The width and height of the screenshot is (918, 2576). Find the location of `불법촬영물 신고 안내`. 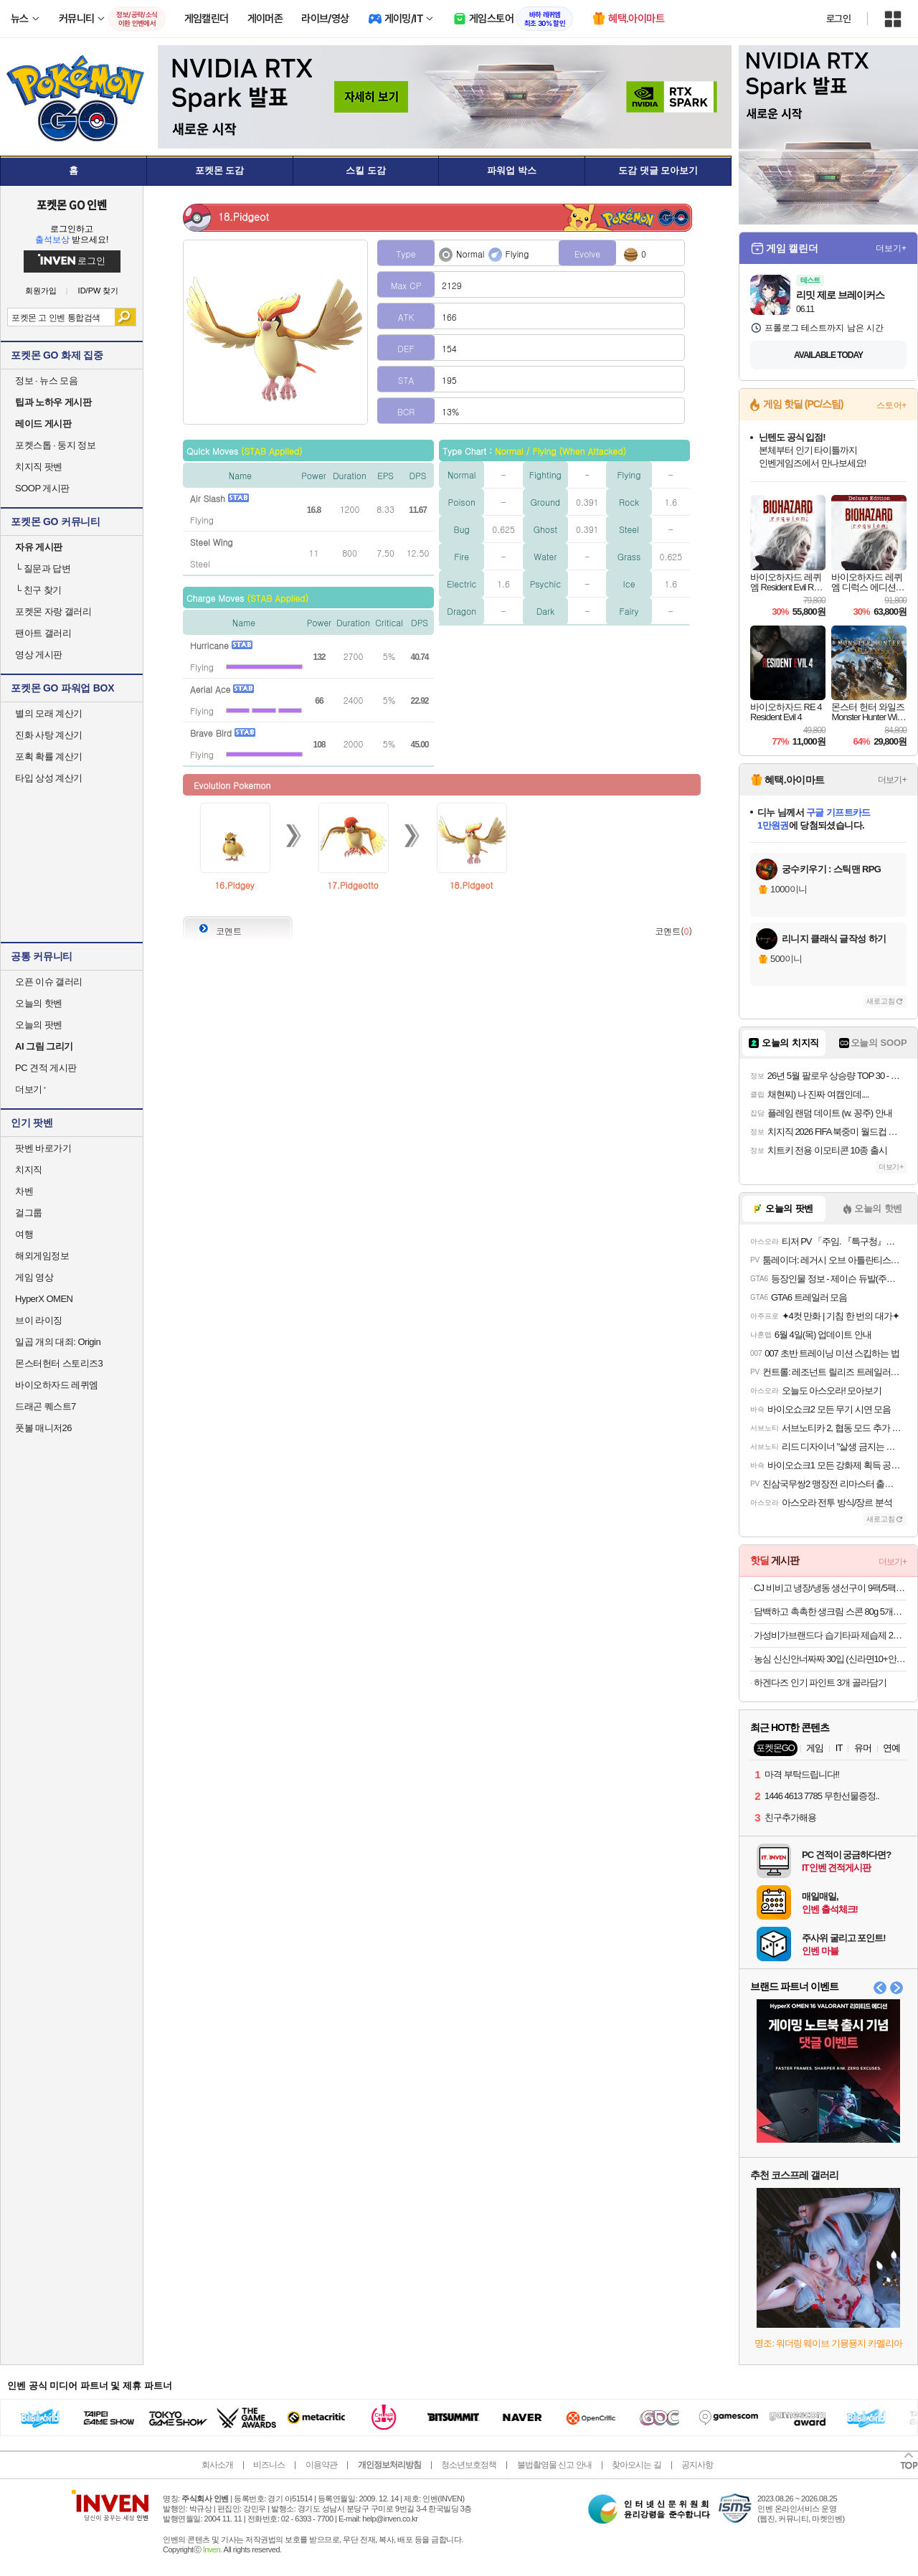

불법촬영물 신고 안내 is located at coordinates (554, 2465).